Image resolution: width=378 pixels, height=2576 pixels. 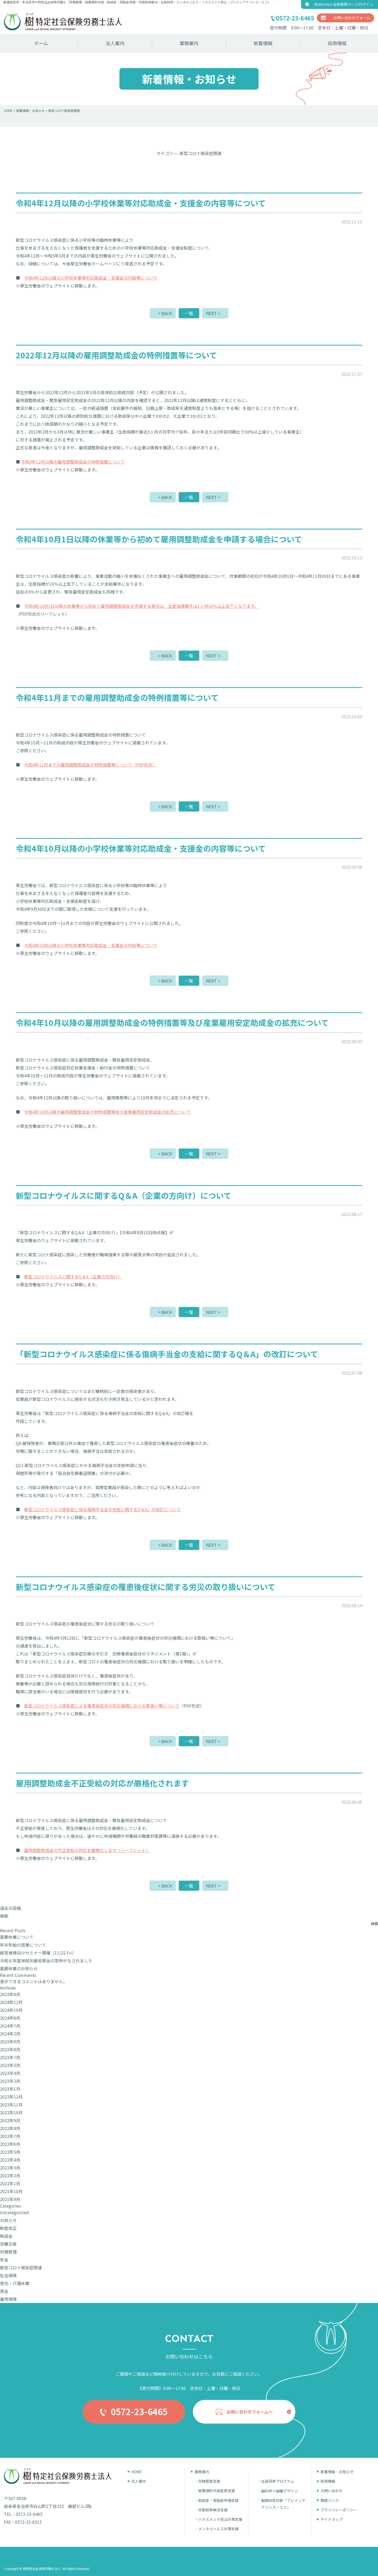 I want to click on 検索, so click(x=4, y=1916).